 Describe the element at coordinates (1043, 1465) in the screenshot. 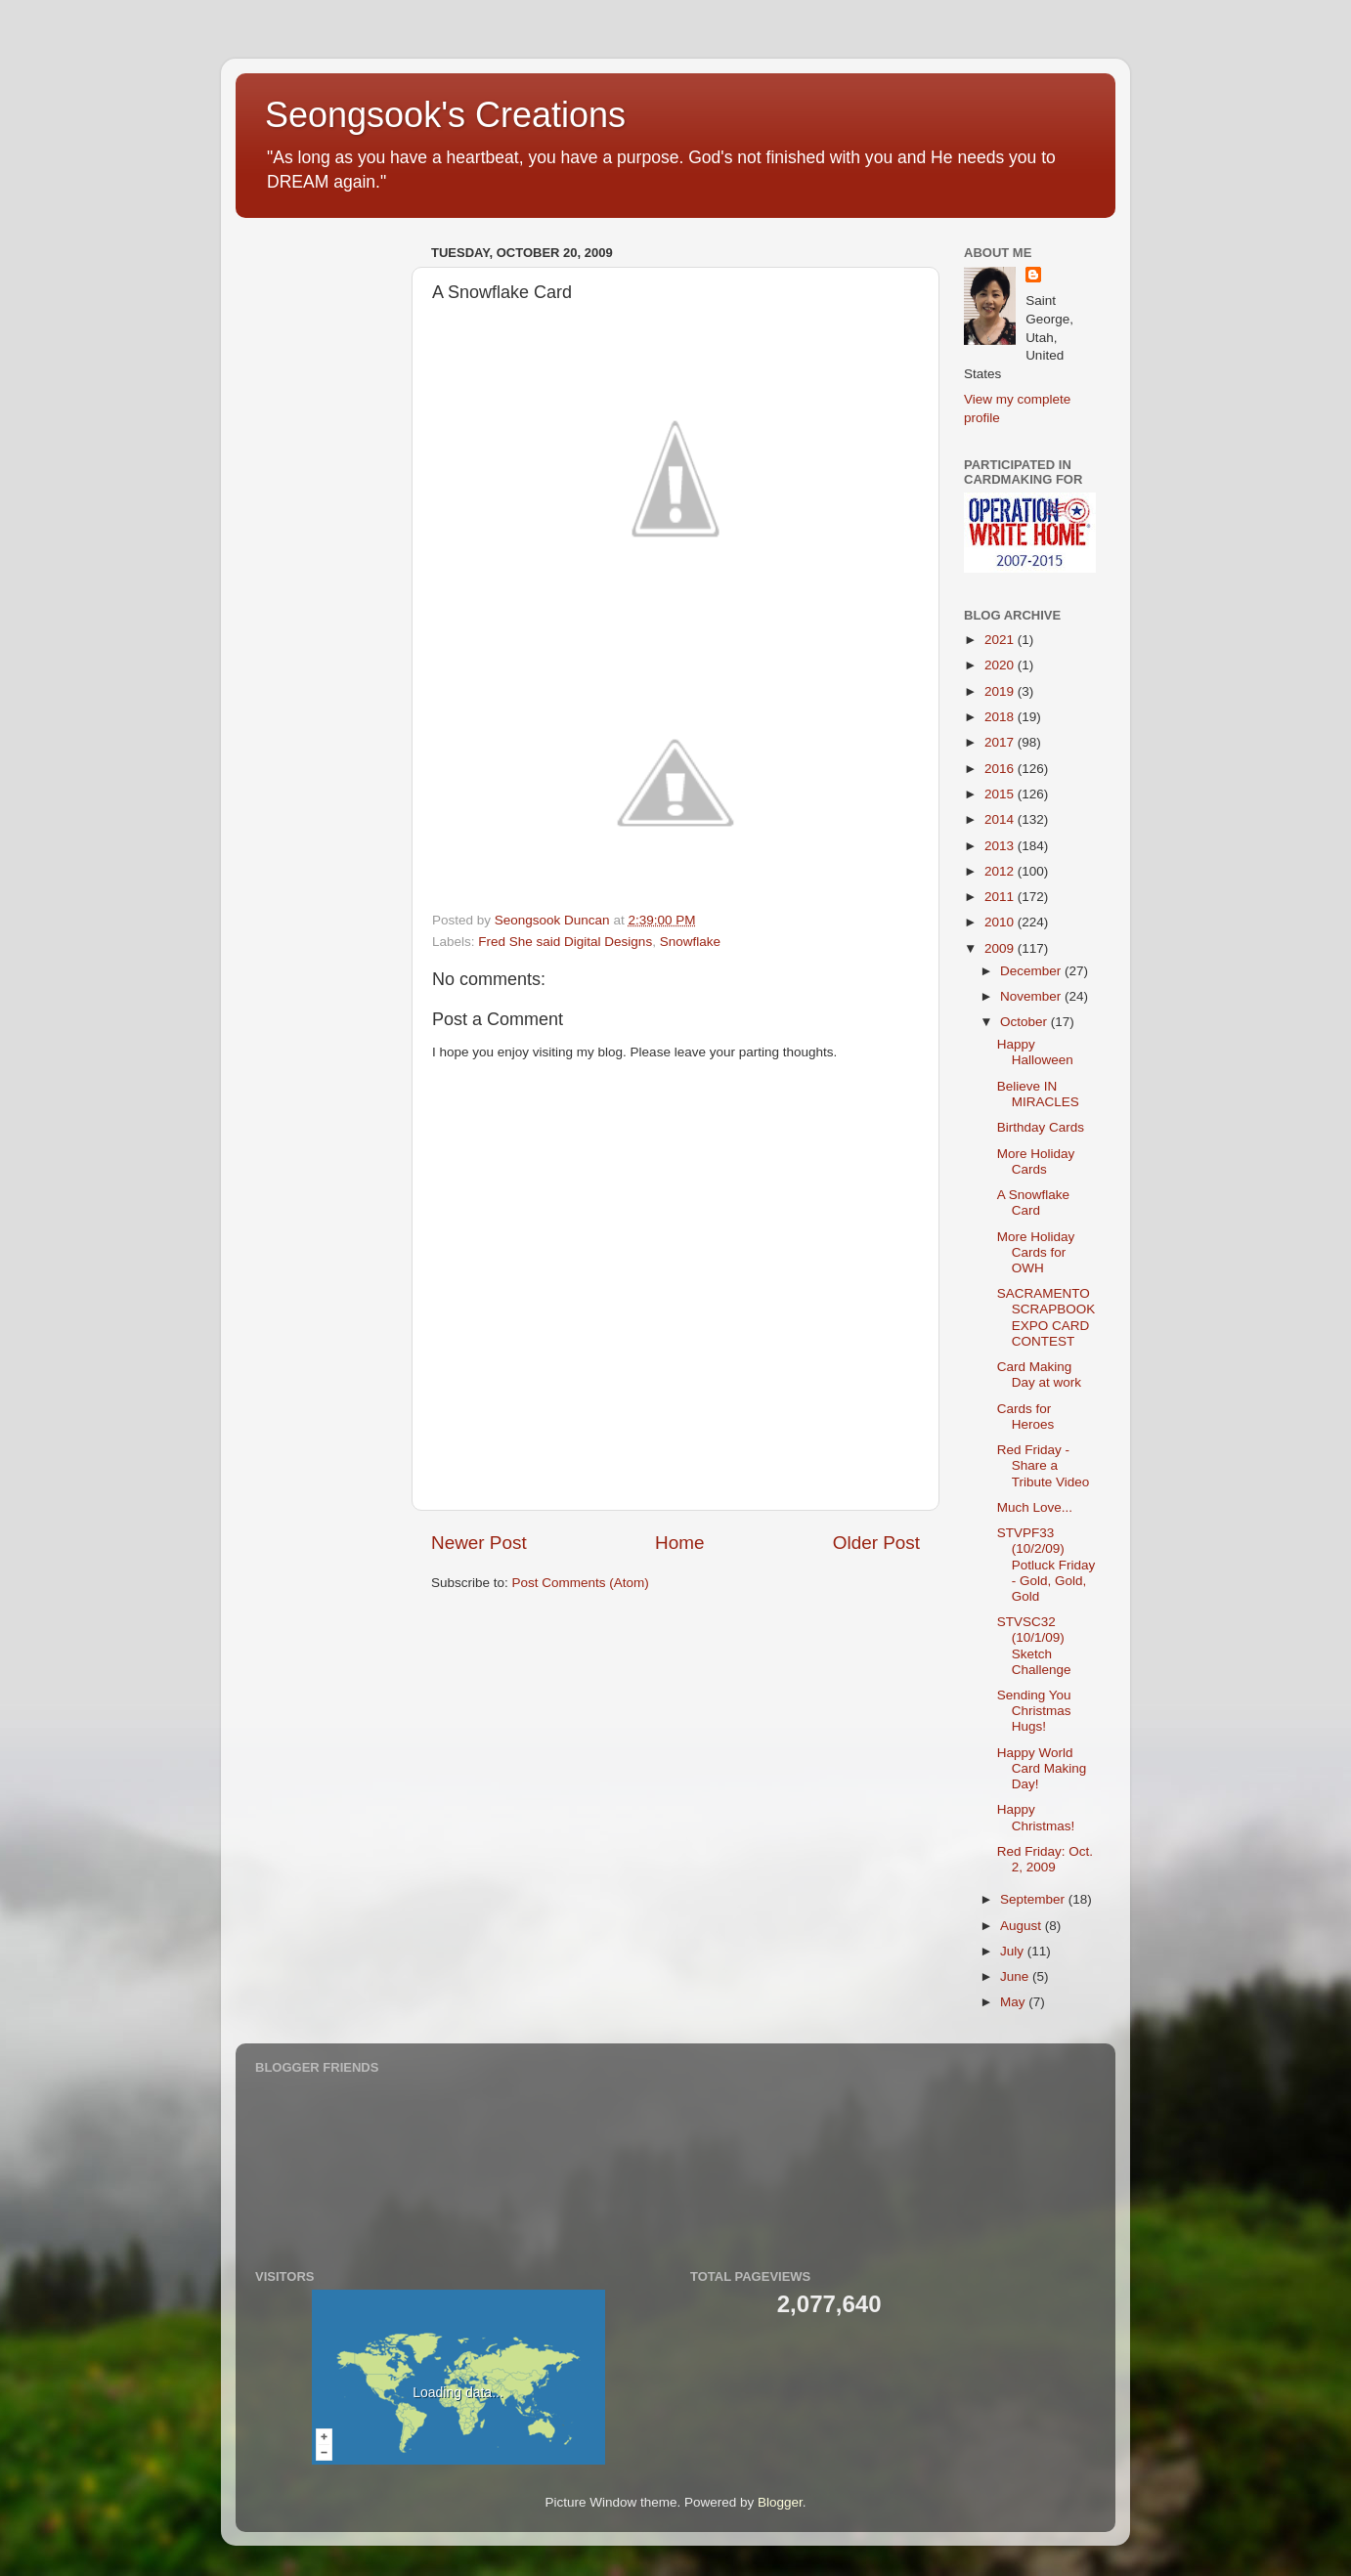

I see `Red Friday - Share a Tribute Video` at that location.